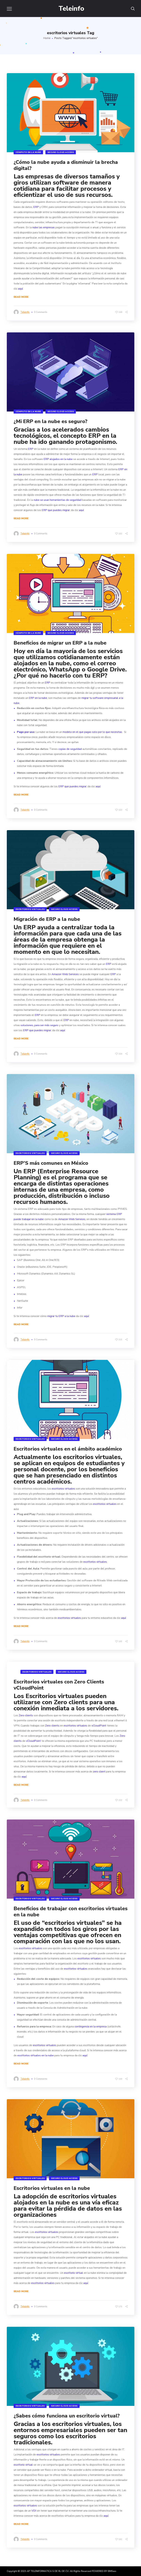 The width and height of the screenshot is (141, 2576). I want to click on Escritorios virtuales con Zero Clients vCloudPoint, so click(59, 1684).